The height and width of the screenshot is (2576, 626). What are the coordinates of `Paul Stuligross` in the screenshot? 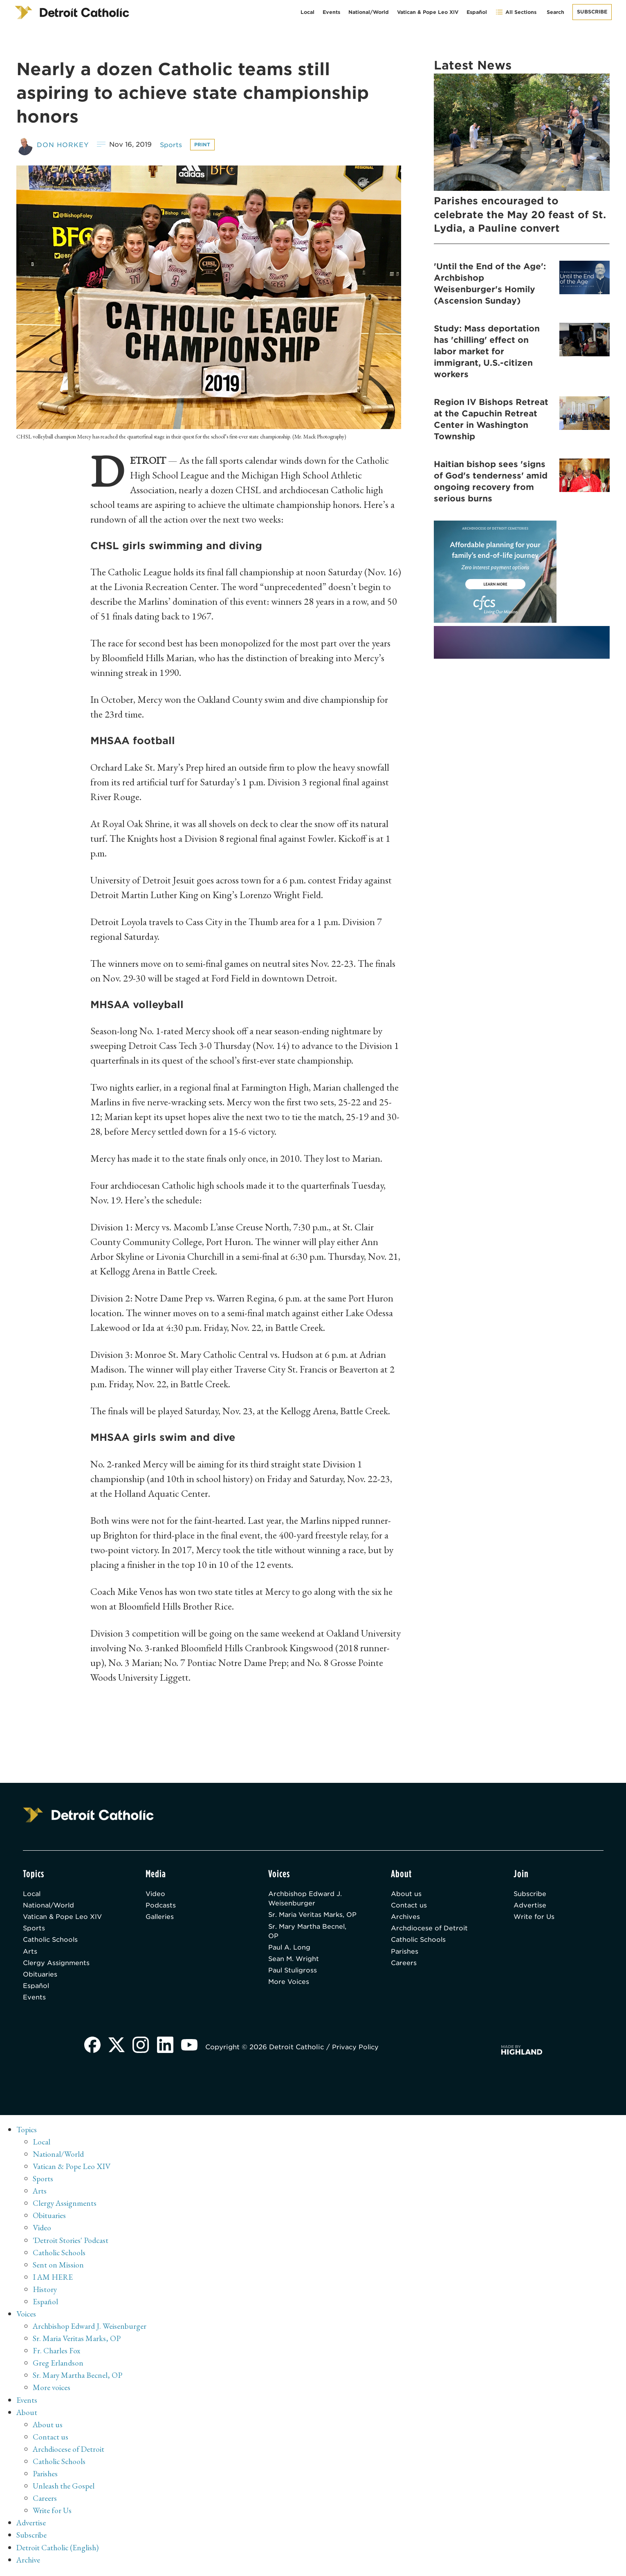 It's located at (293, 1982).